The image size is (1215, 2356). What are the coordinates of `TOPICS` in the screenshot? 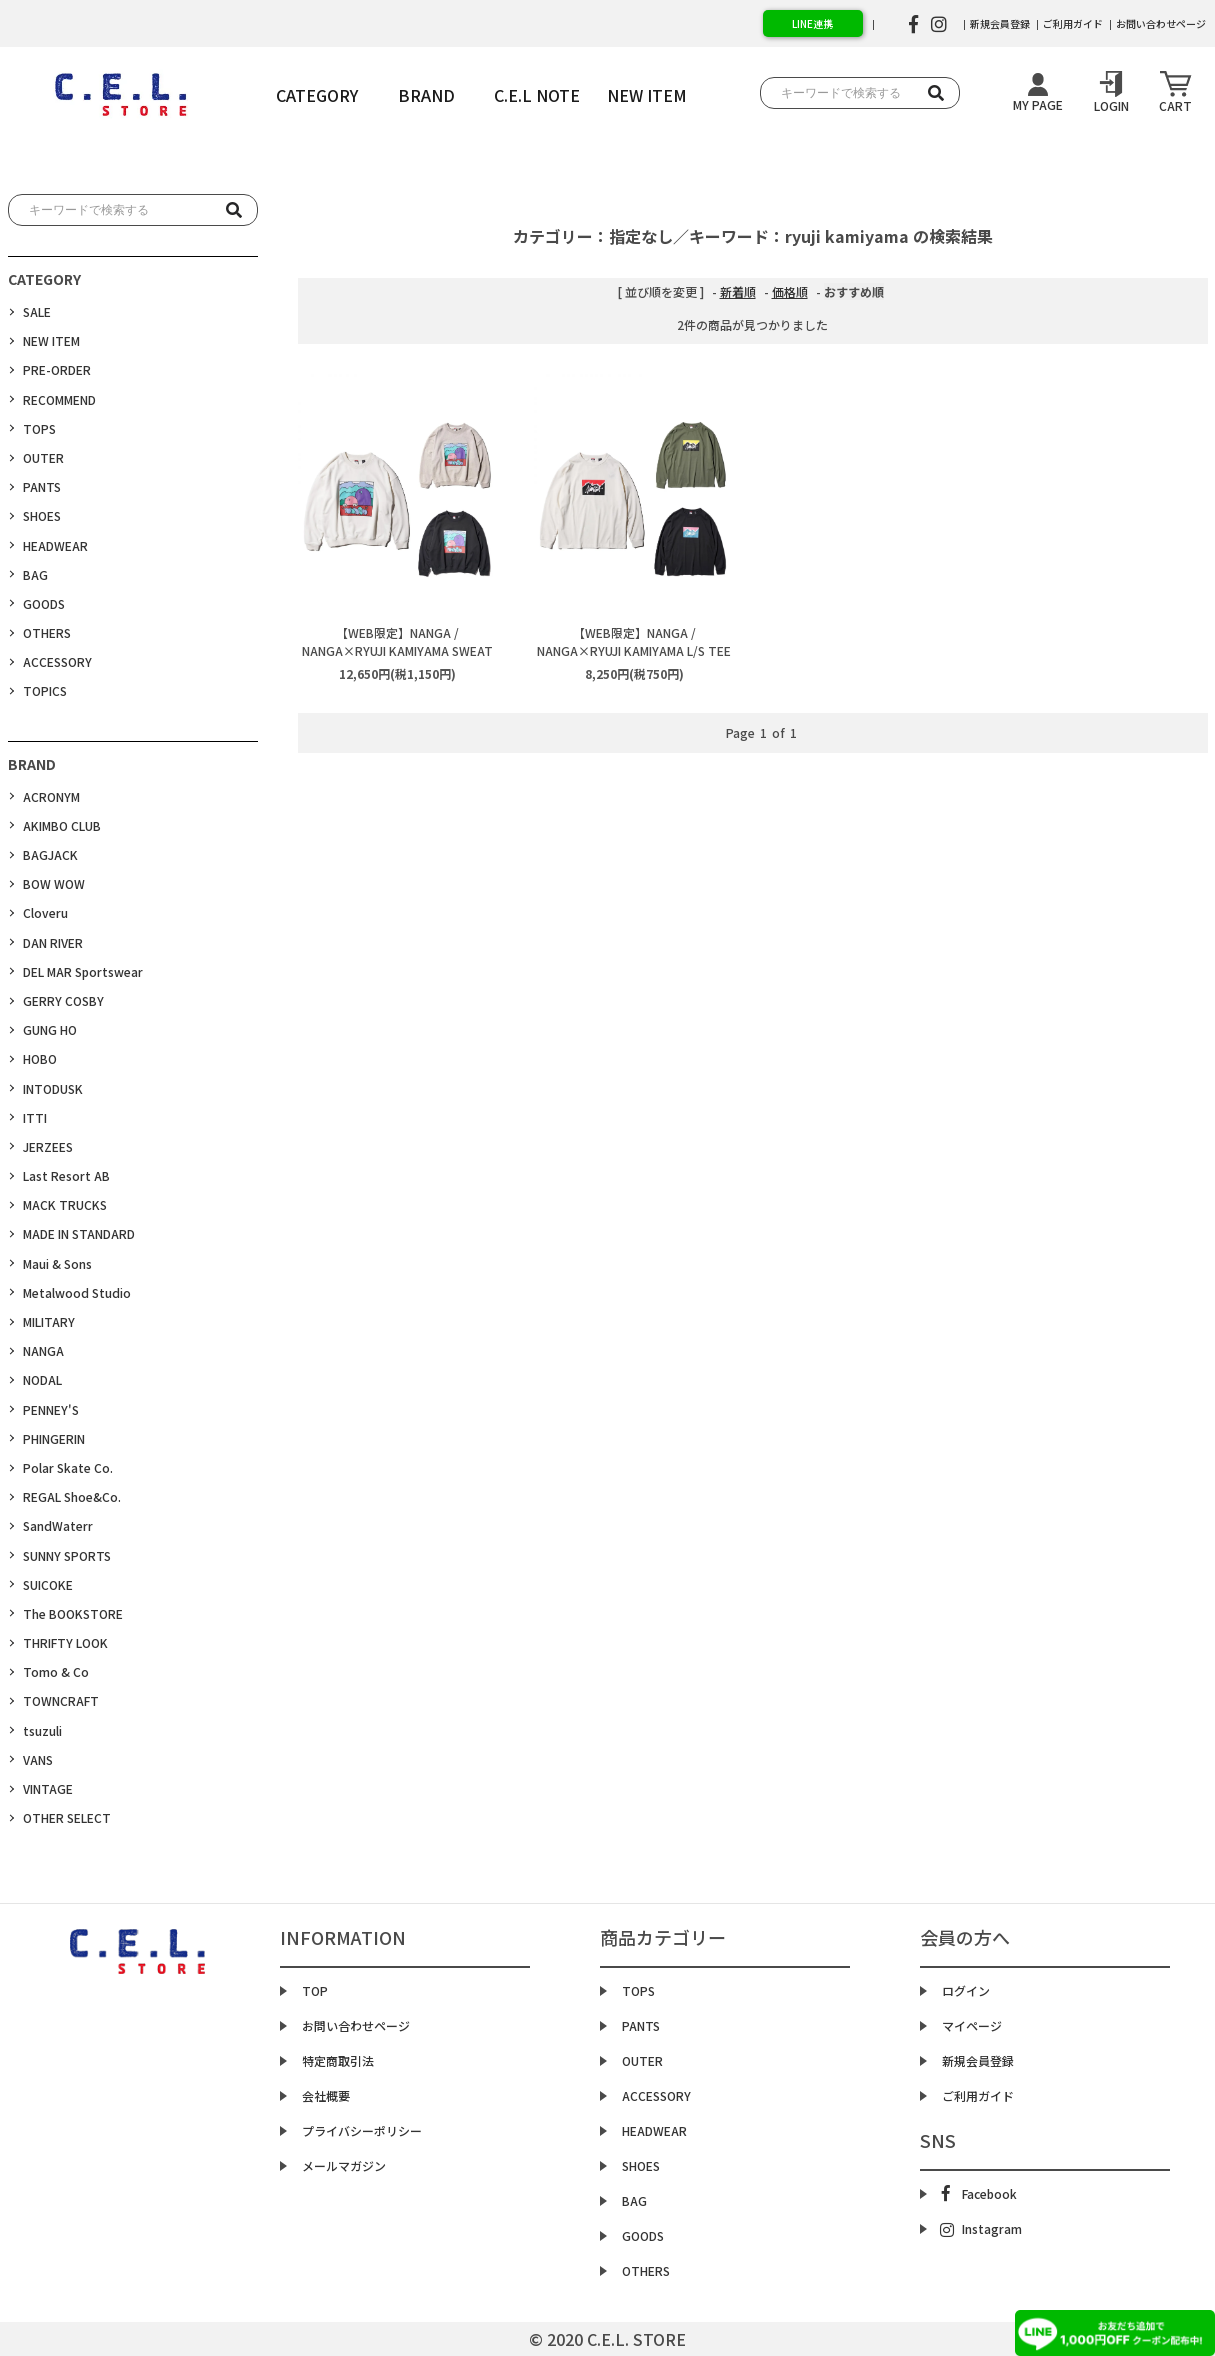 It's located at (45, 690).